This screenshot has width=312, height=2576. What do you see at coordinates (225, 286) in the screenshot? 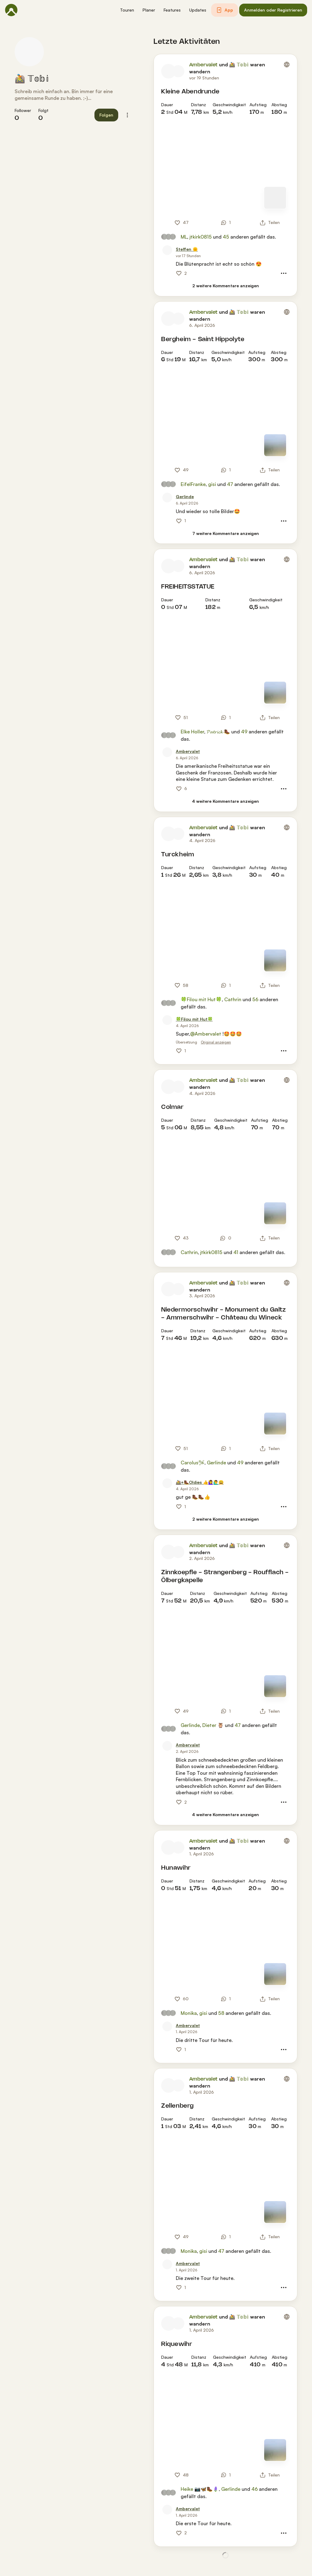
I see `[2 weitere Kommentare anzeigen]` at bounding box center [225, 286].